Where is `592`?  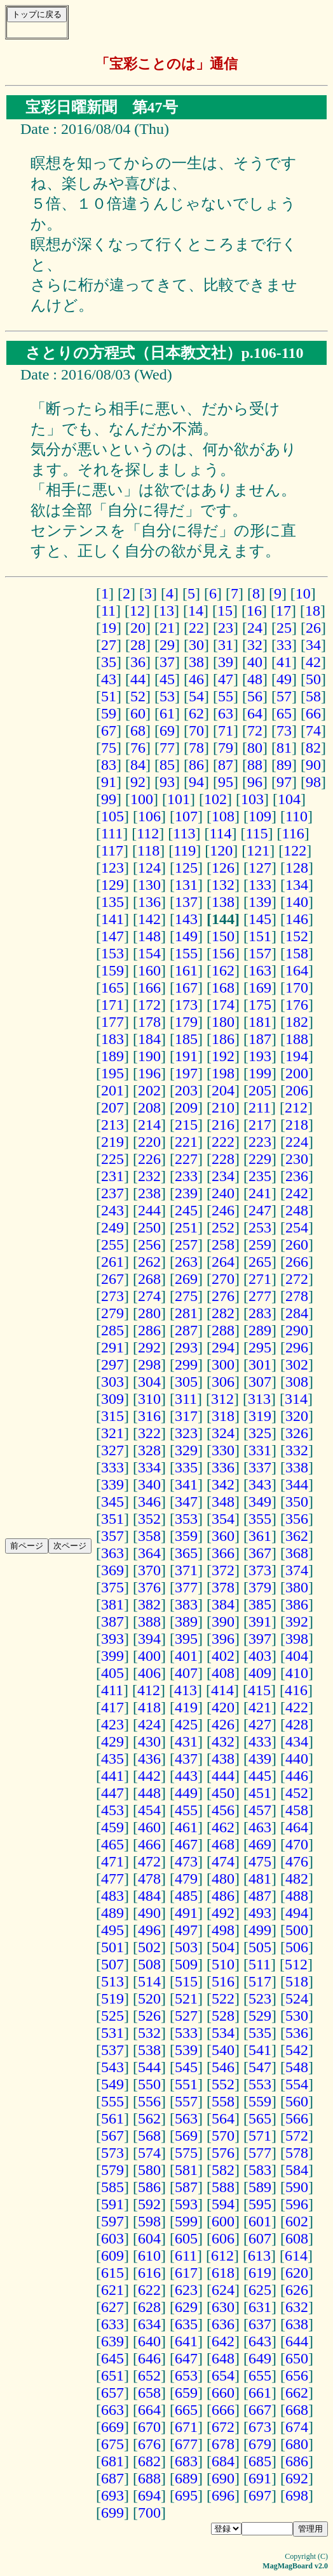 592 is located at coordinates (149, 2204).